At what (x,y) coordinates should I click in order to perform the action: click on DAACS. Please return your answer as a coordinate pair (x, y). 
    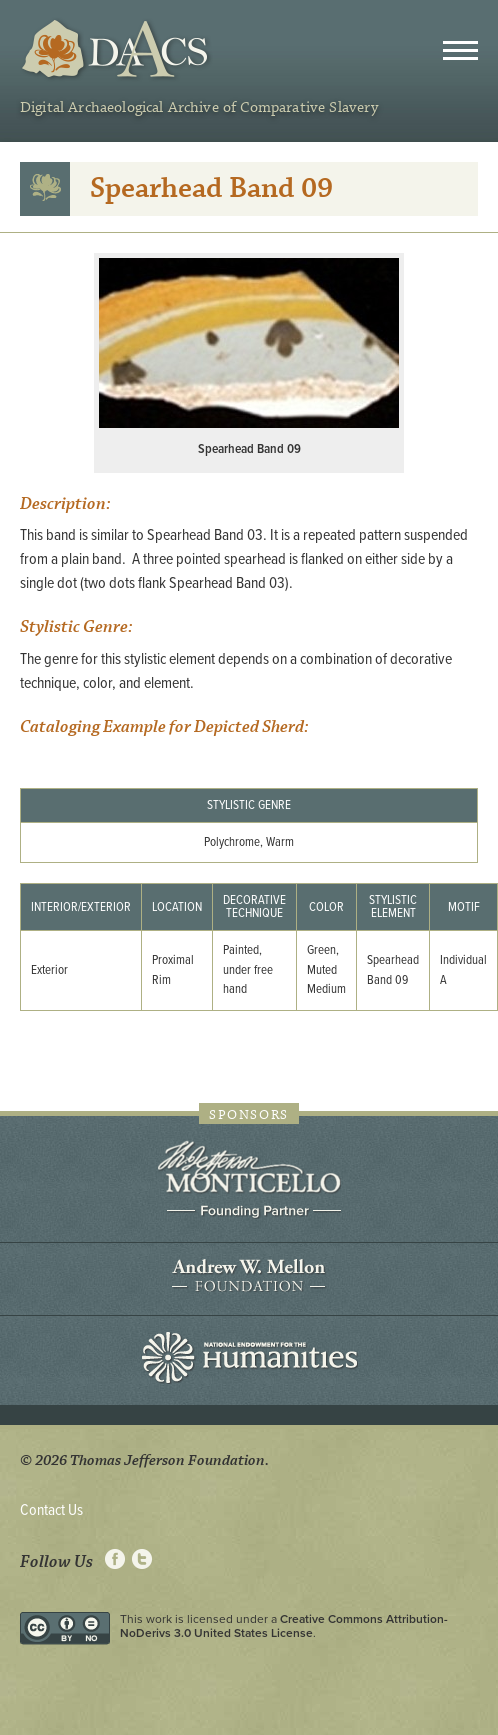
    Looking at the image, I should click on (117, 49).